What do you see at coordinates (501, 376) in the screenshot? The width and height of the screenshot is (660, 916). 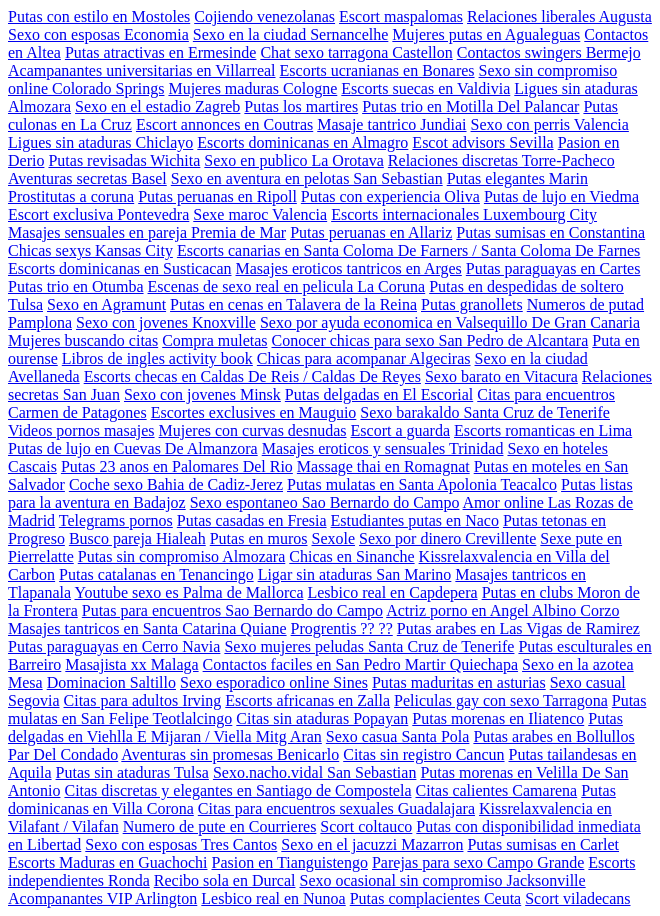 I see `Sexo barato en Vitacura` at bounding box center [501, 376].